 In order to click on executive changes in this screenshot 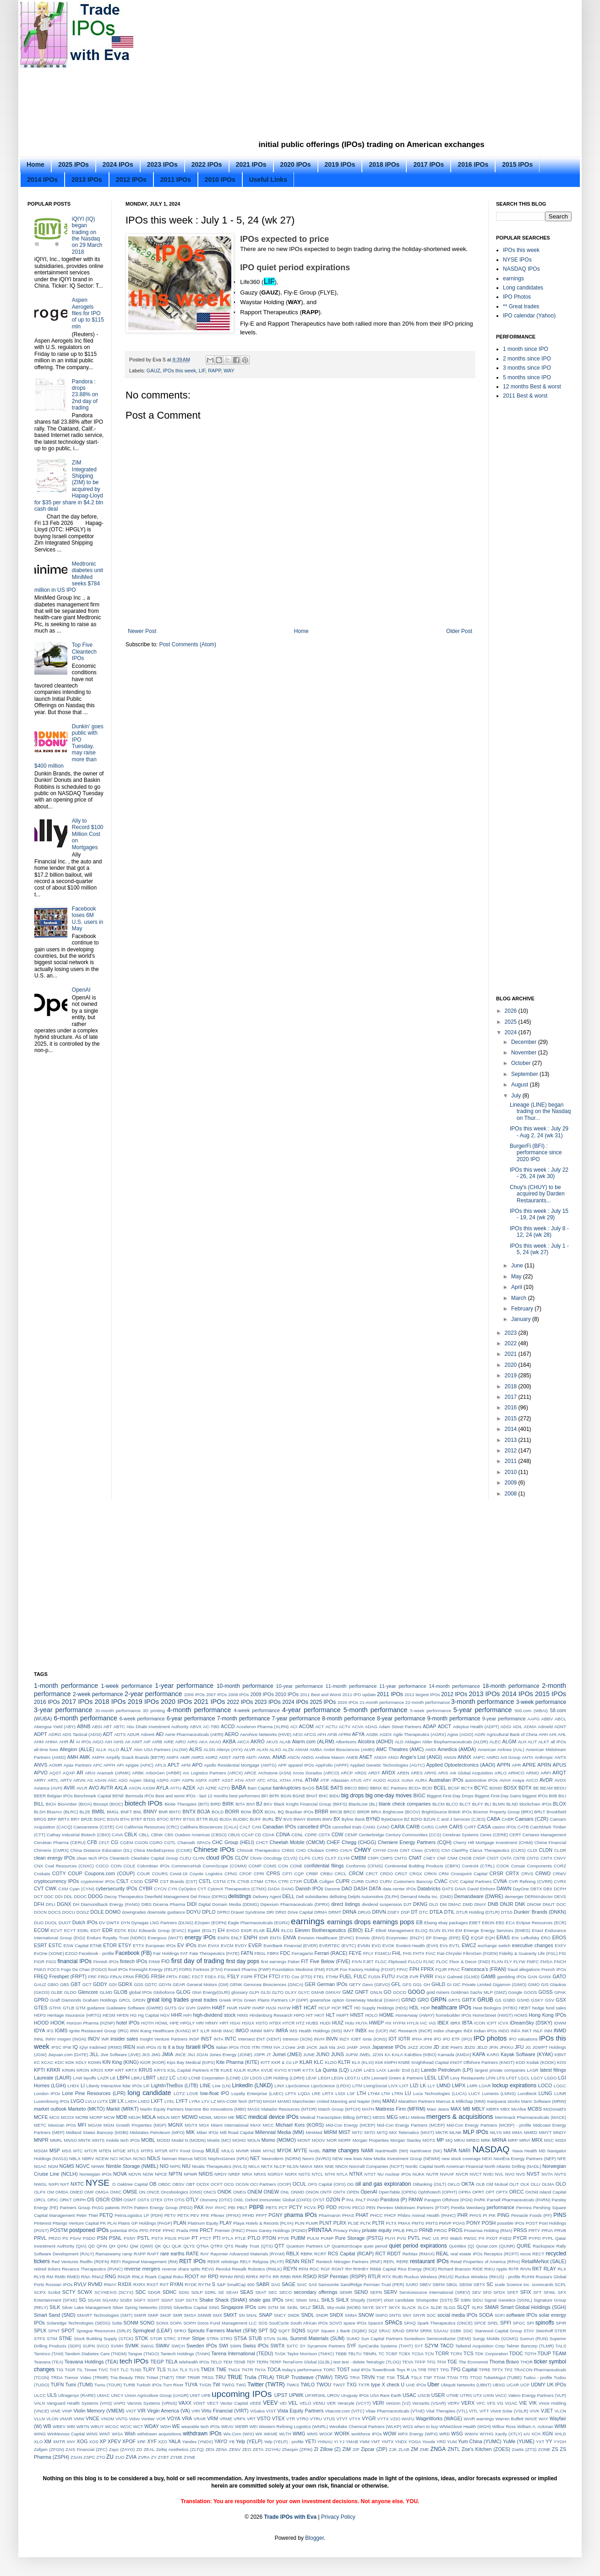, I will do `click(532, 1945)`.